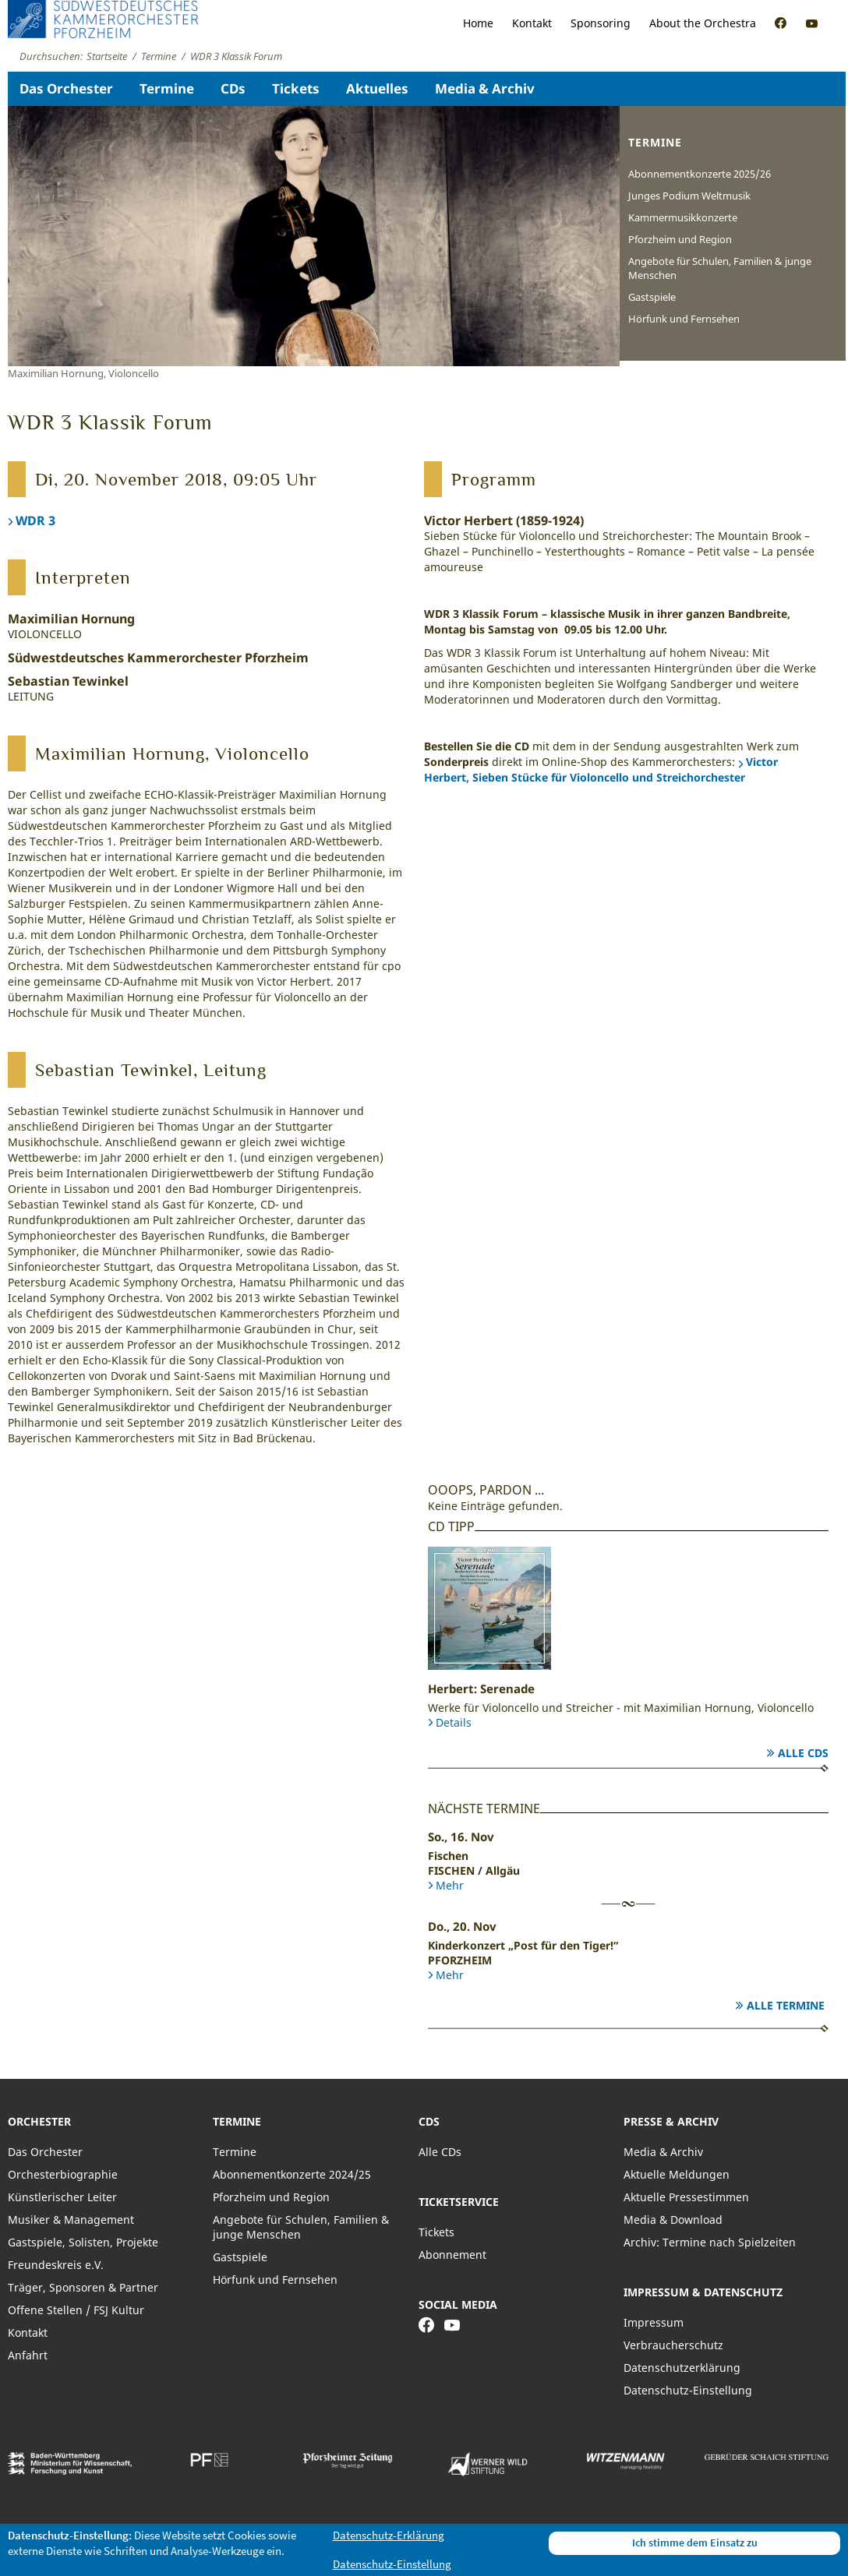 This screenshot has height=2576, width=848. I want to click on Sponsoring, so click(601, 23).